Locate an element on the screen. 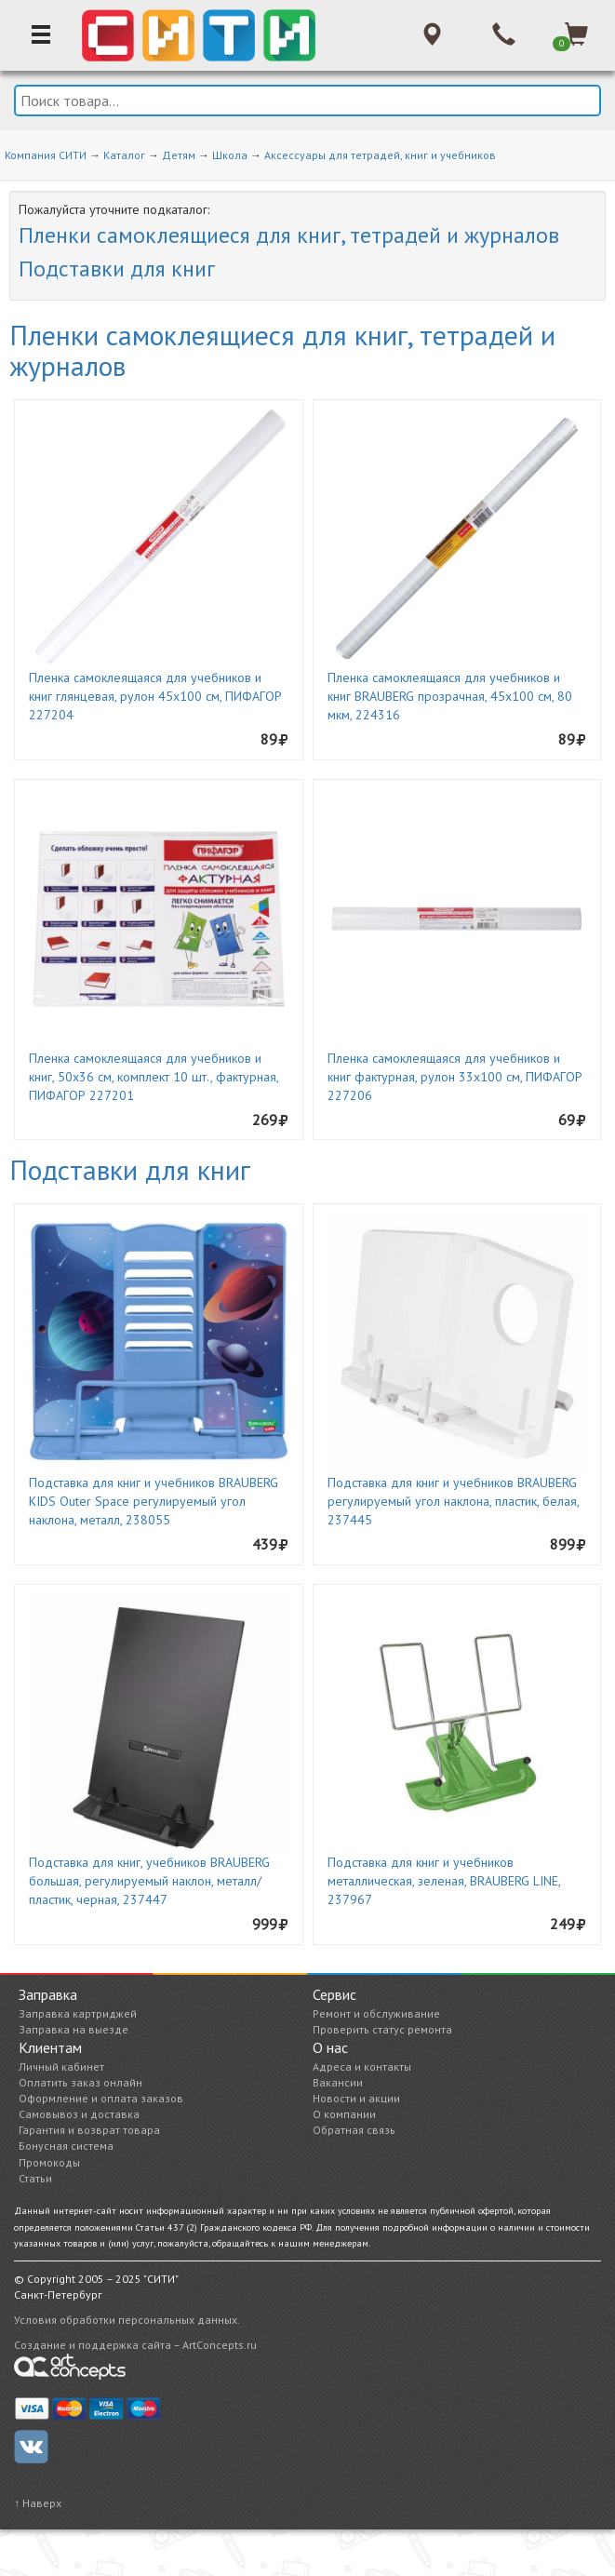 The image size is (615, 2576). Школа is located at coordinates (229, 155).